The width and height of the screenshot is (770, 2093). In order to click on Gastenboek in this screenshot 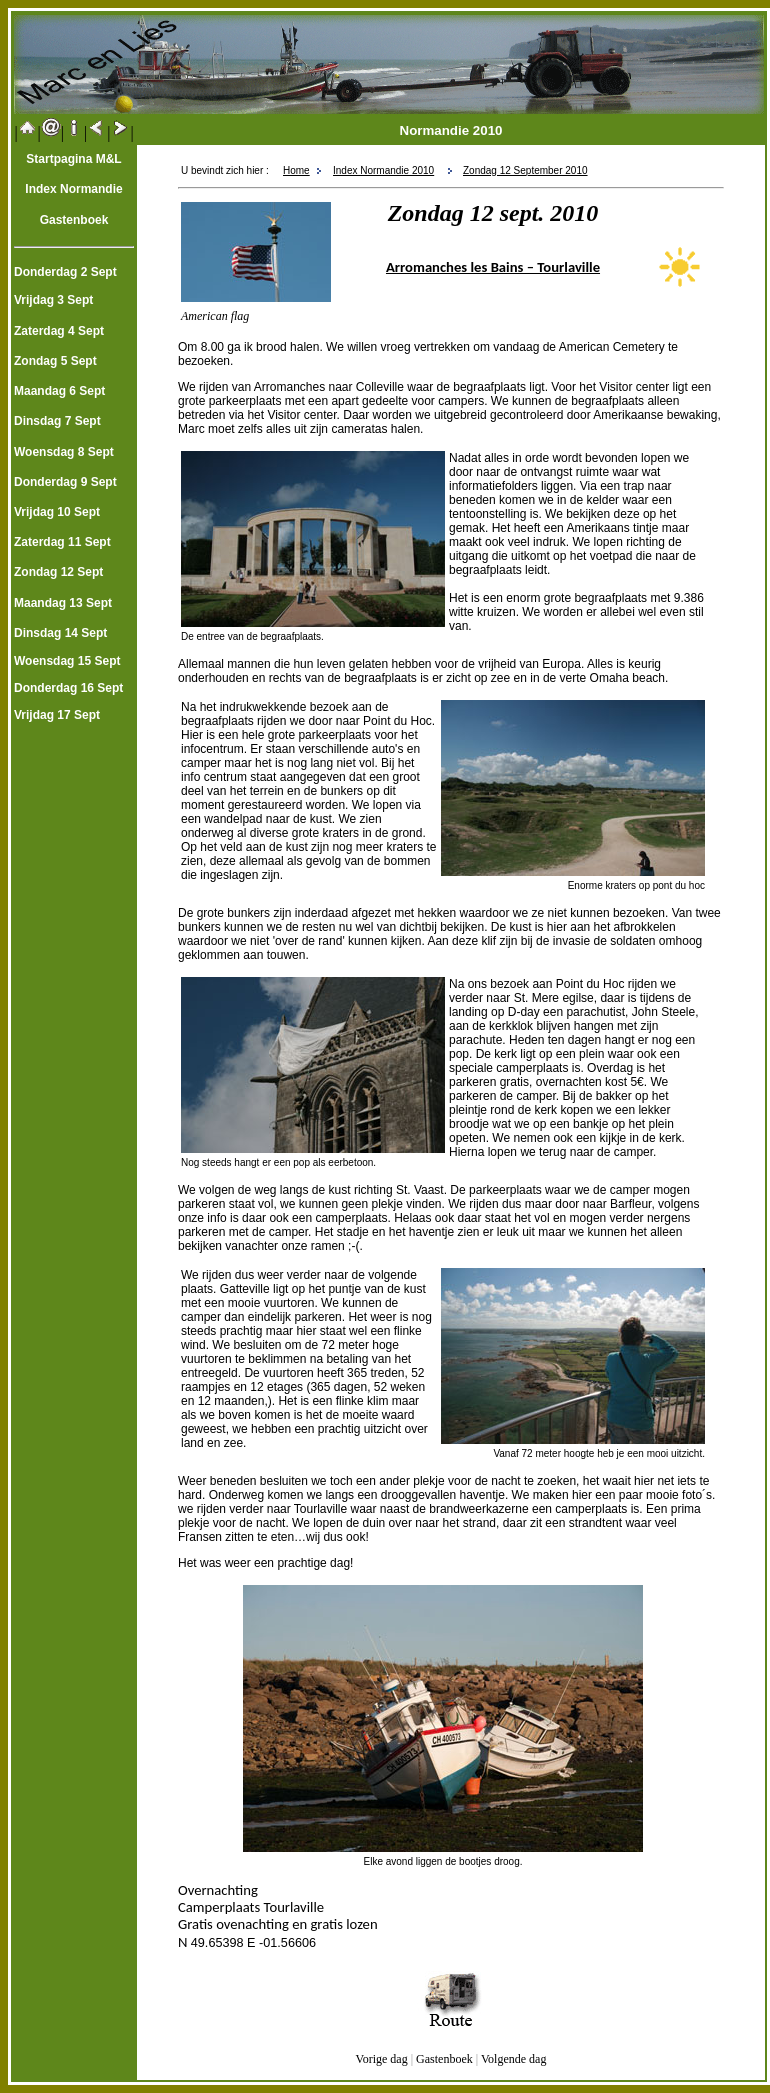, I will do `click(444, 2059)`.